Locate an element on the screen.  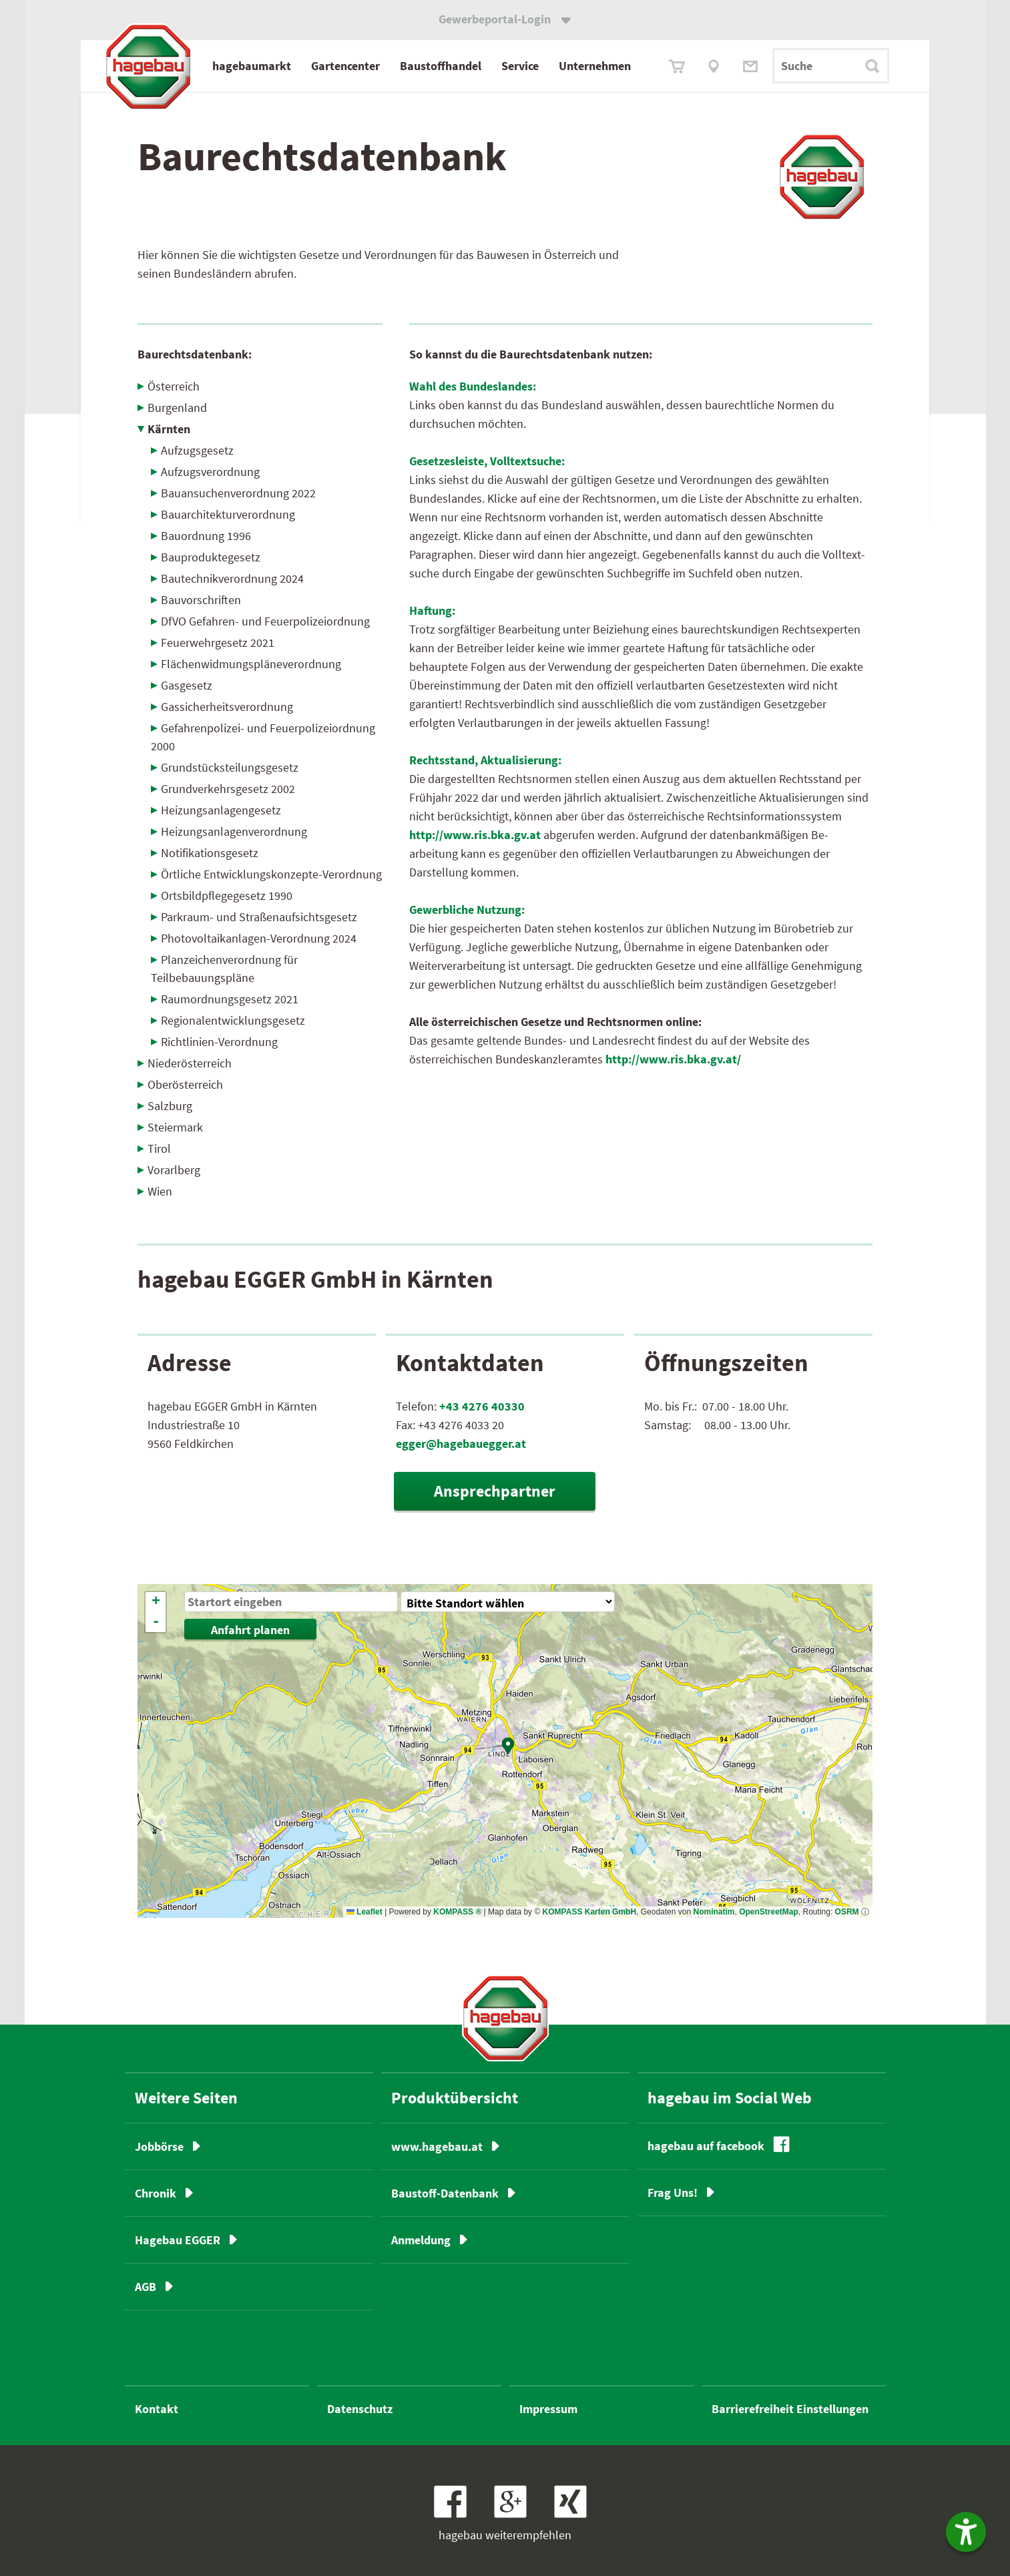
Steiermark is located at coordinates (175, 1127).